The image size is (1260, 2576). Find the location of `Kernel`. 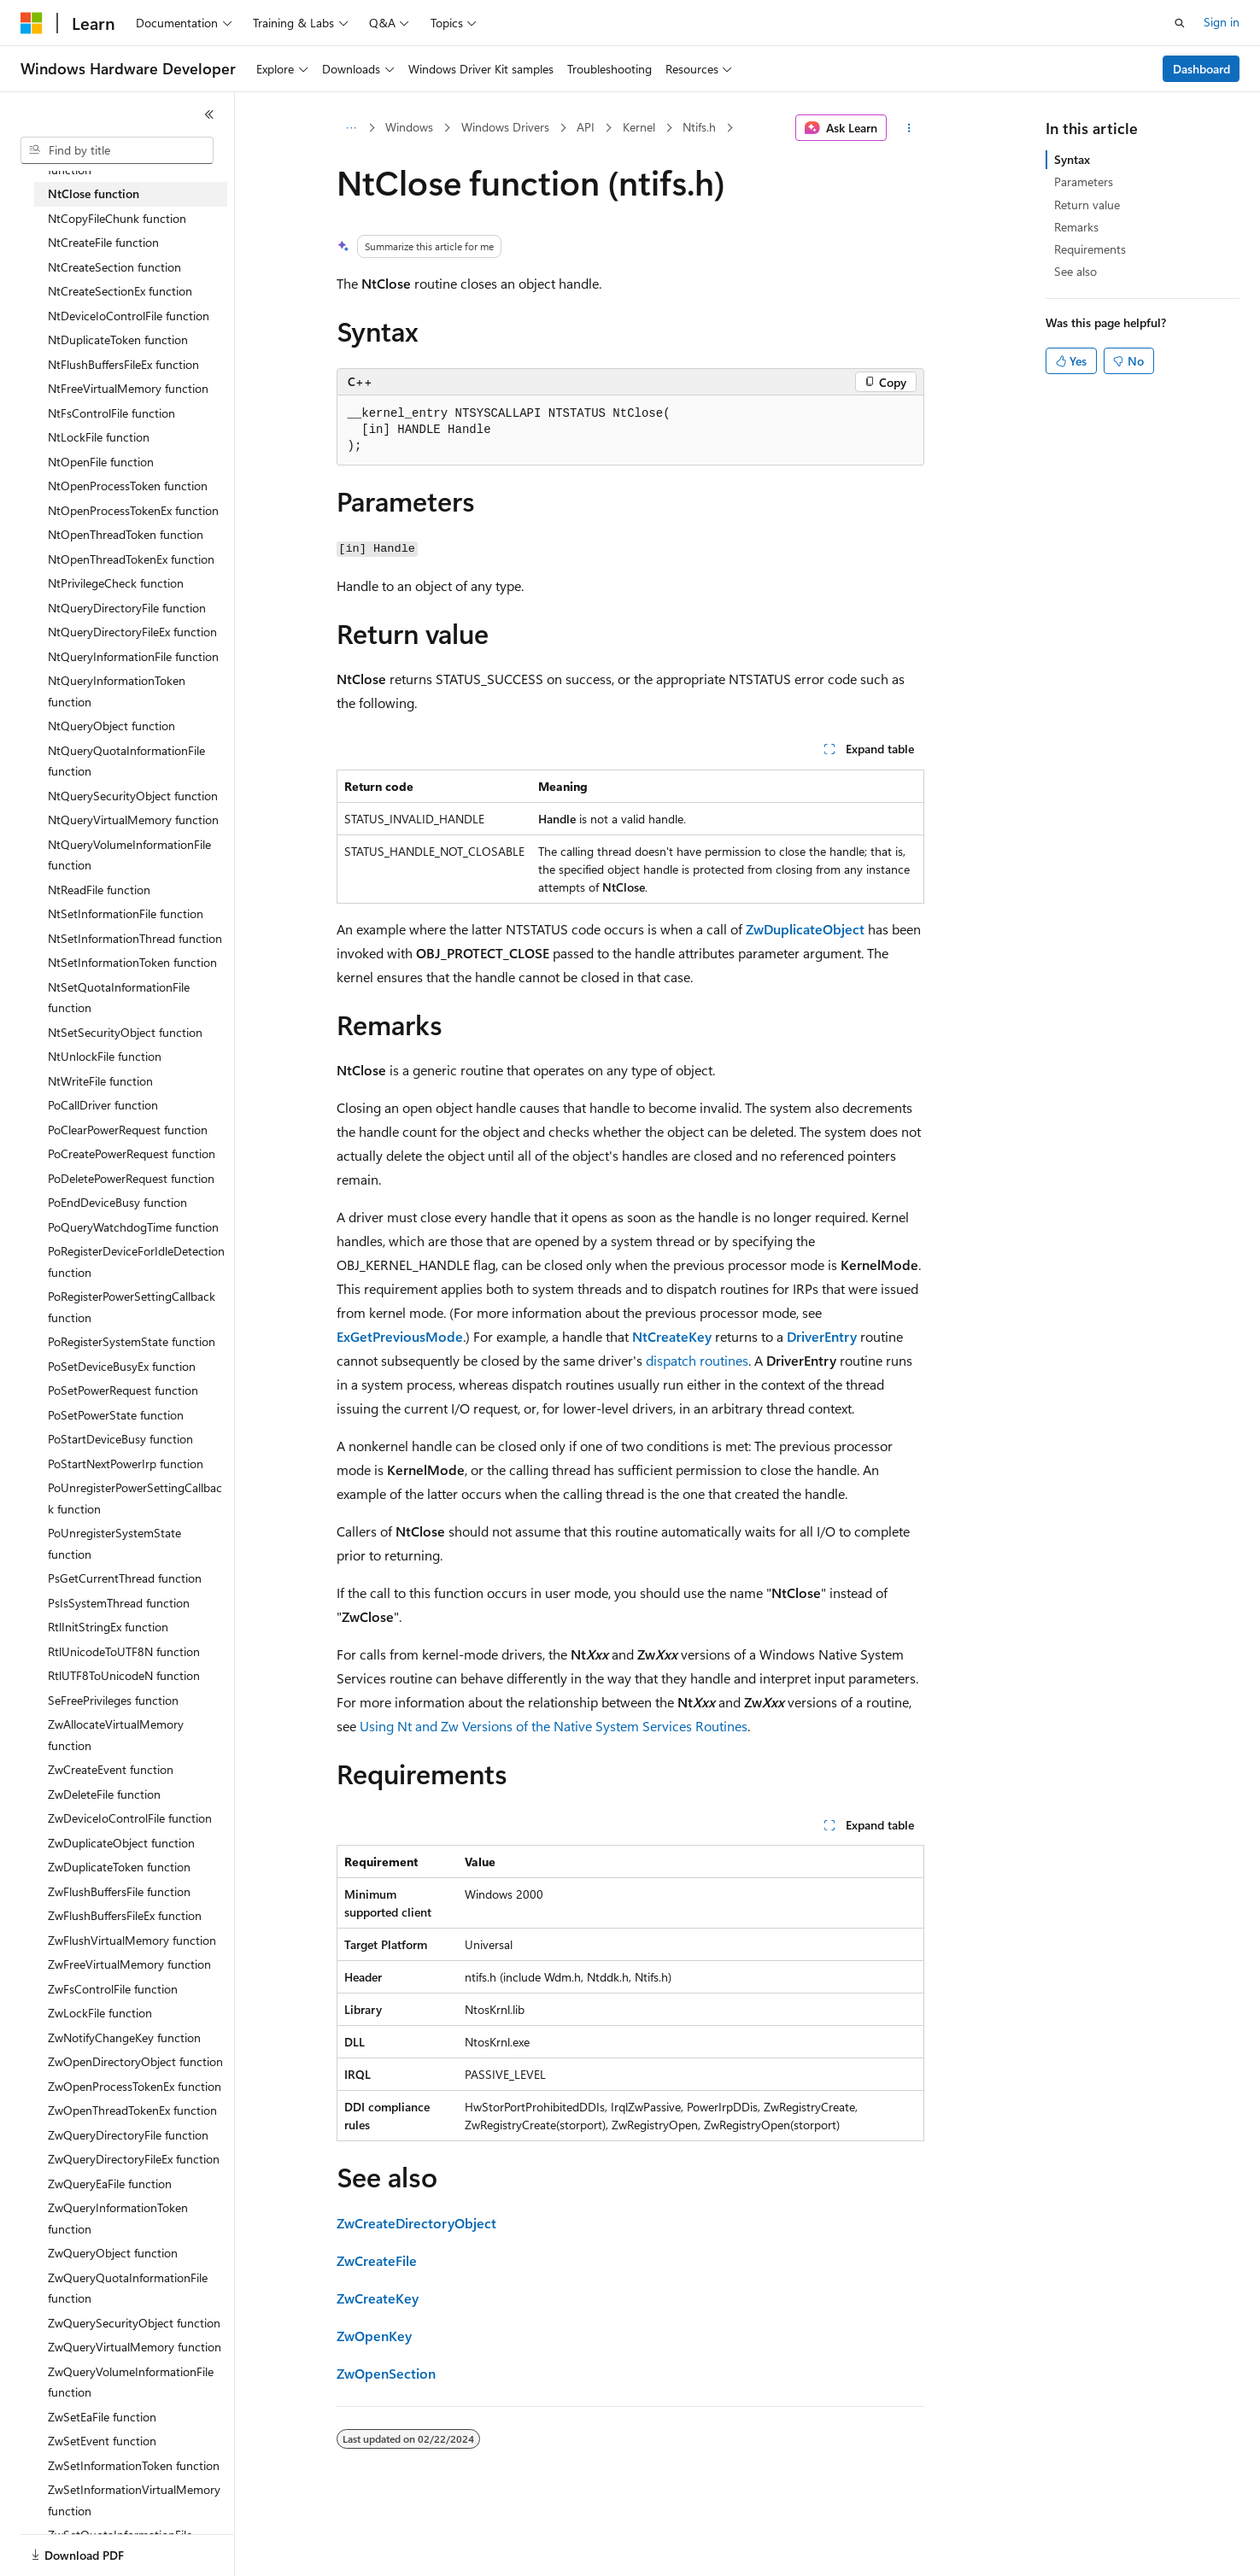

Kernel is located at coordinates (639, 127).